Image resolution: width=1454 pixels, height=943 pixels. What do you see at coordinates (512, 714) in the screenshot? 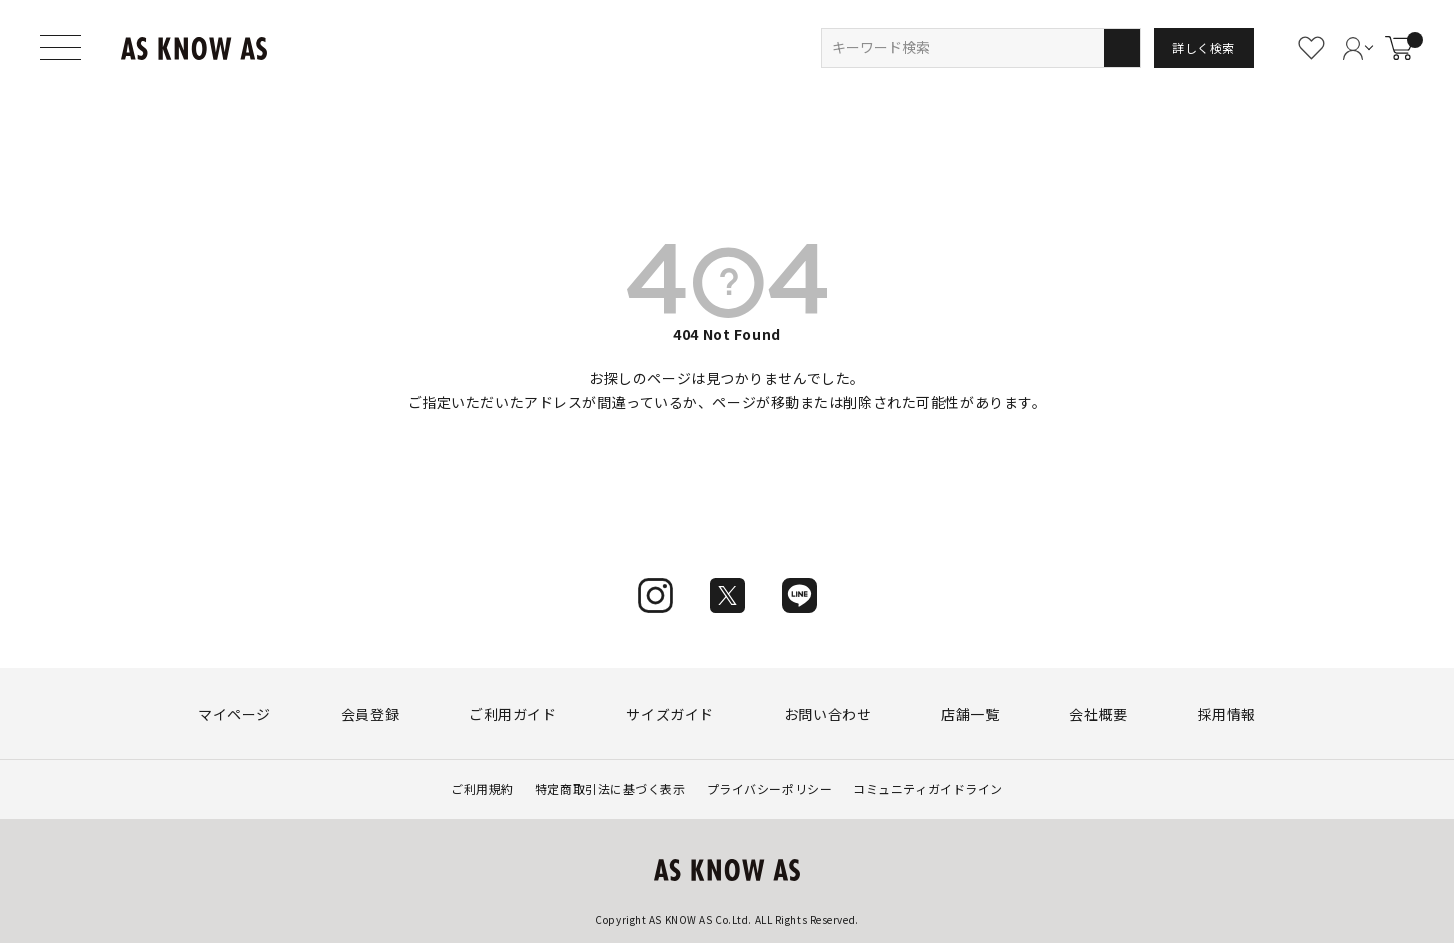
I see `ご利用ガイド` at bounding box center [512, 714].